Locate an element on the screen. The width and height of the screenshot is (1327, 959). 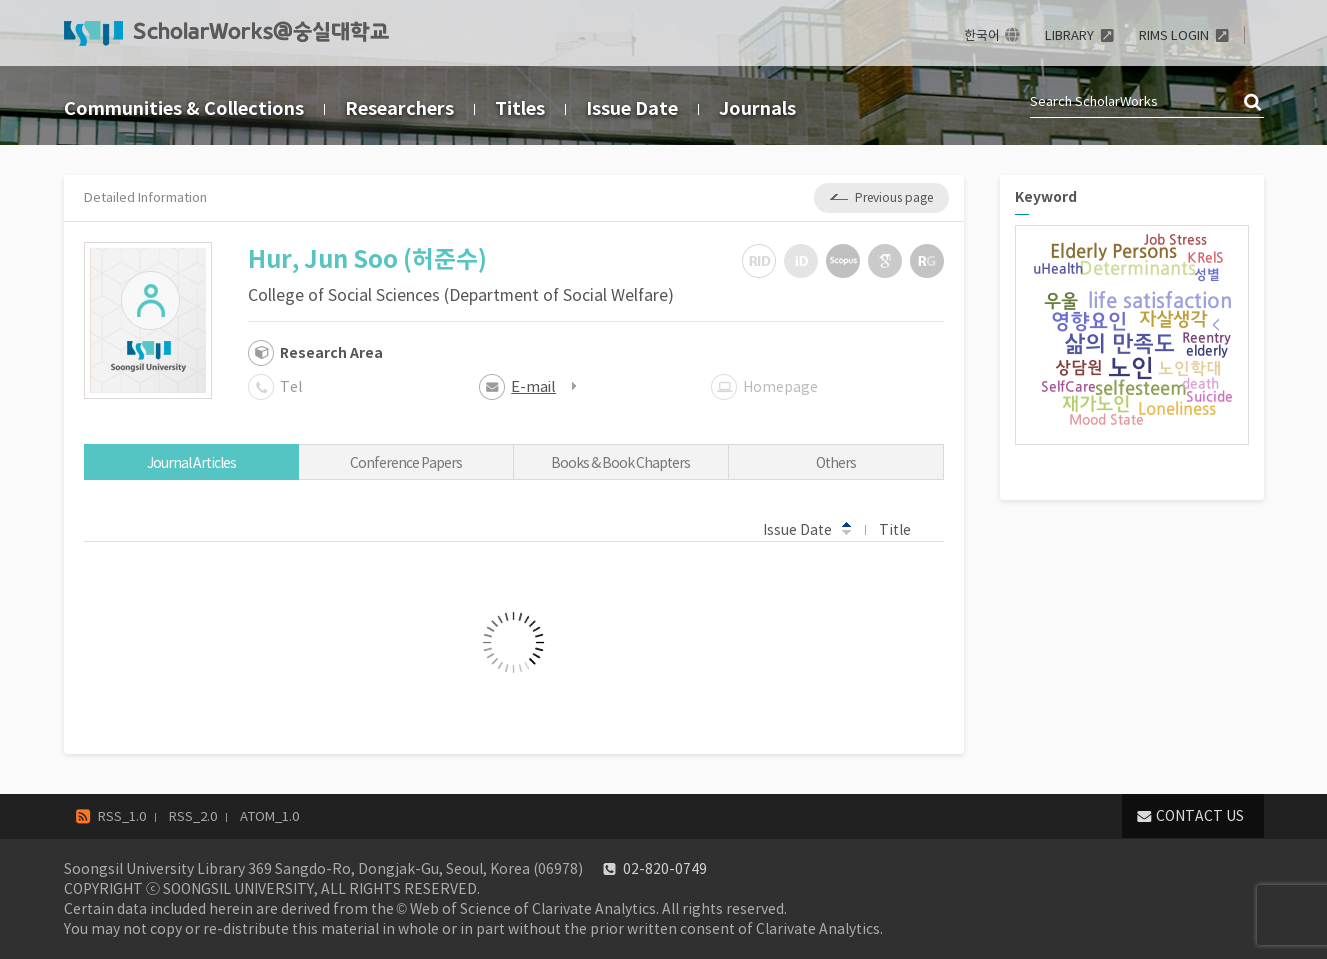
ATOM_1.0 is located at coordinates (269, 816).